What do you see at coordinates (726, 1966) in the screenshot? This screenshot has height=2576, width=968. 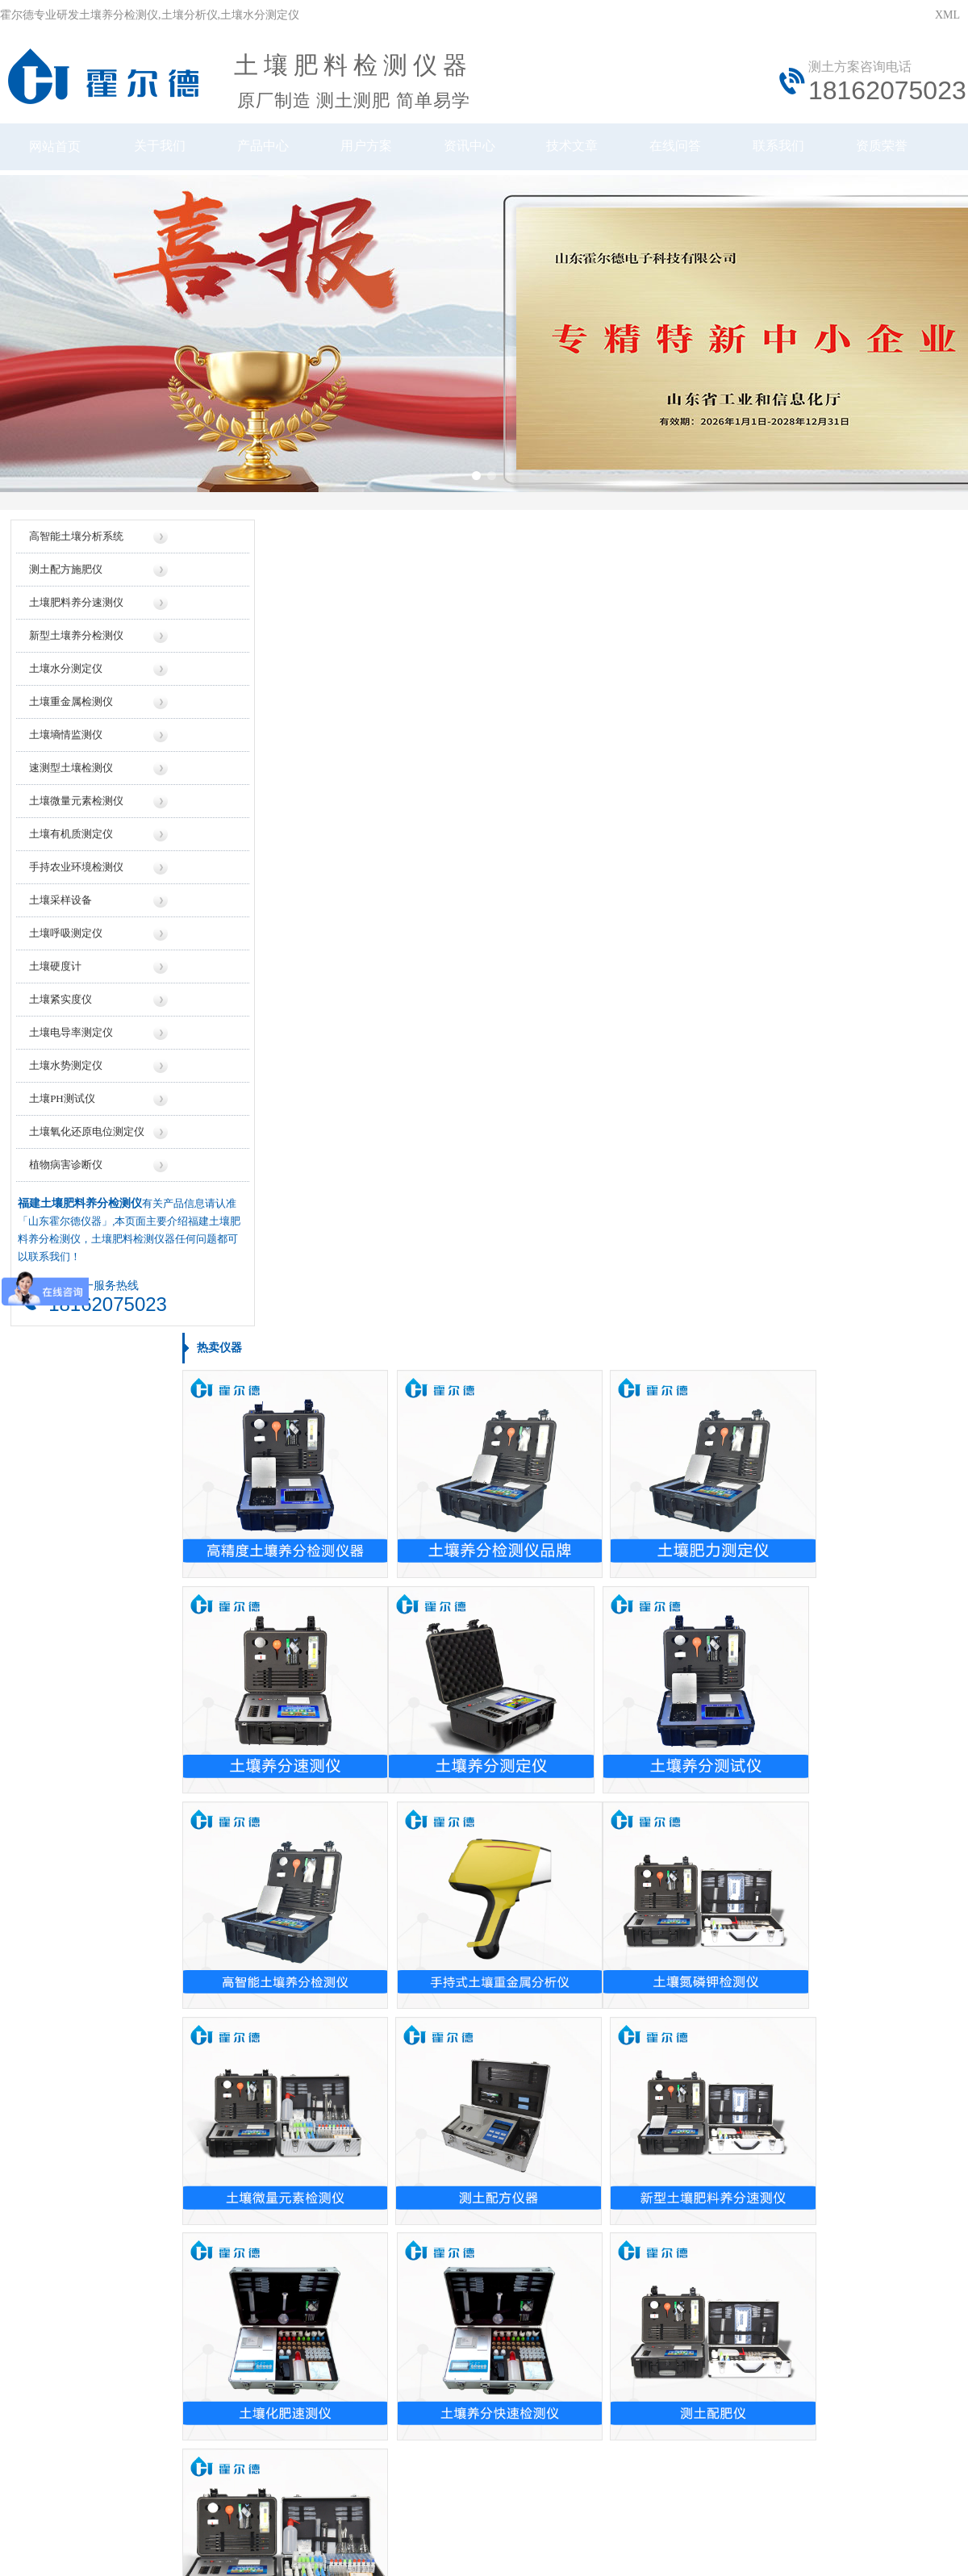 I see `土壤养分检测仪的使用` at bounding box center [726, 1966].